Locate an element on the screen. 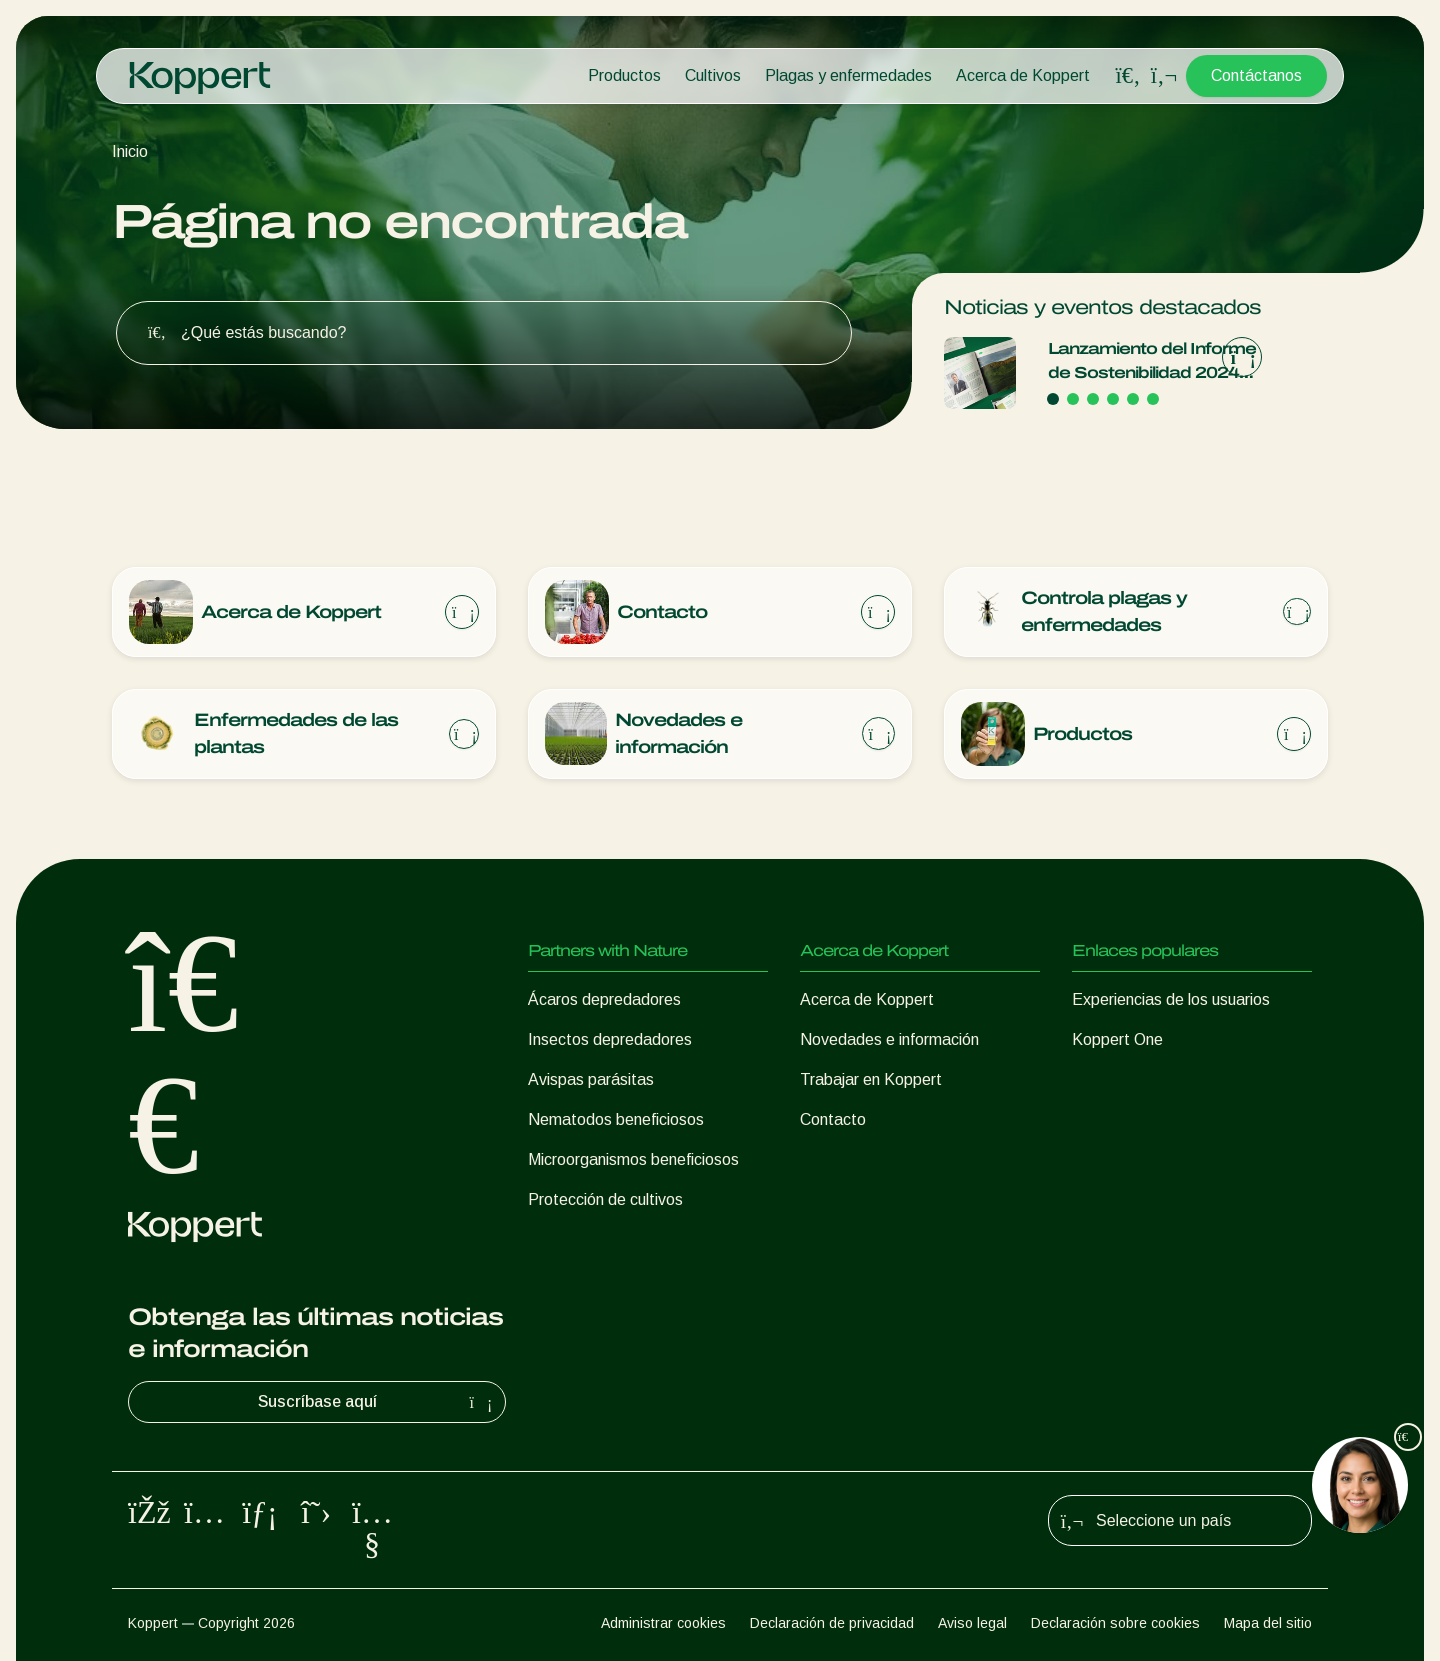  [Go to page 2] is located at coordinates (1073, 399).